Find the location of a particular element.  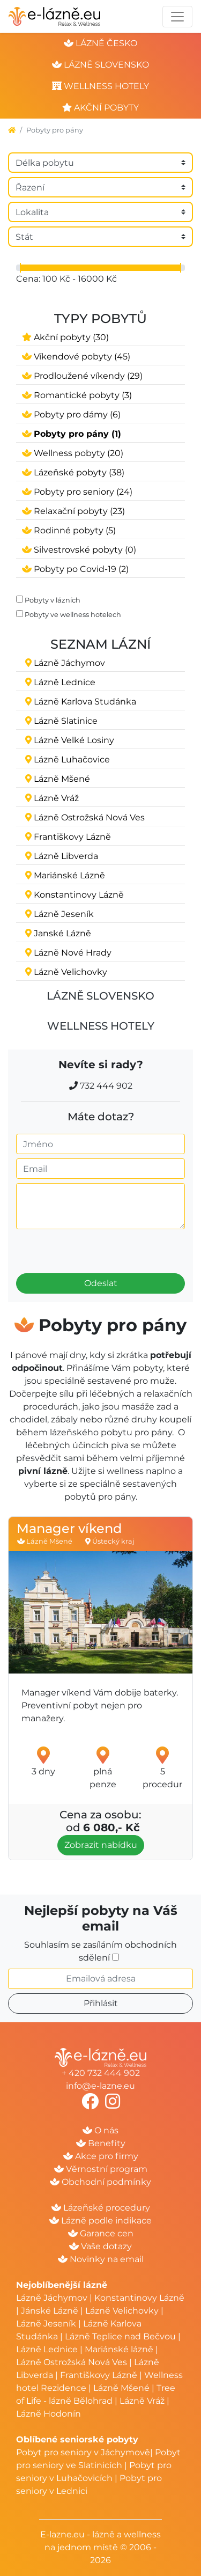

Konstantinovy Lázně is located at coordinates (139, 2298).